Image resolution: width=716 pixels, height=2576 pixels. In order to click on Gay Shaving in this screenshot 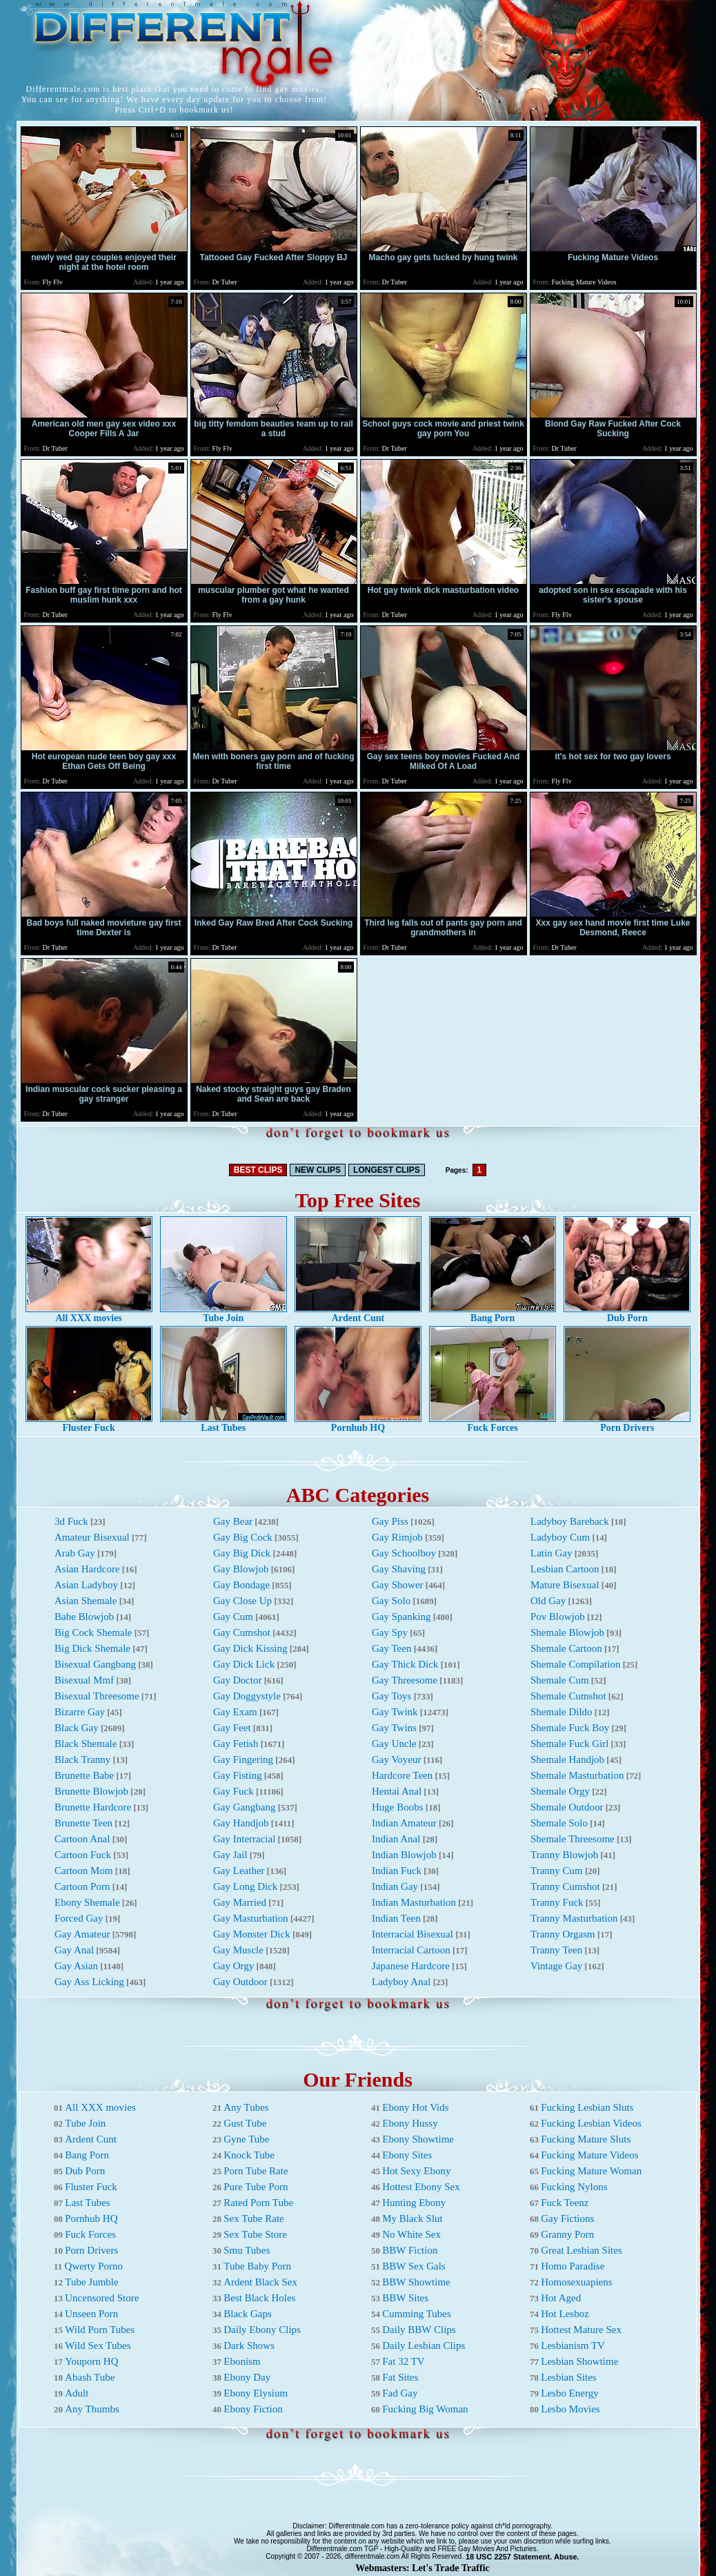, I will do `click(399, 1568)`.